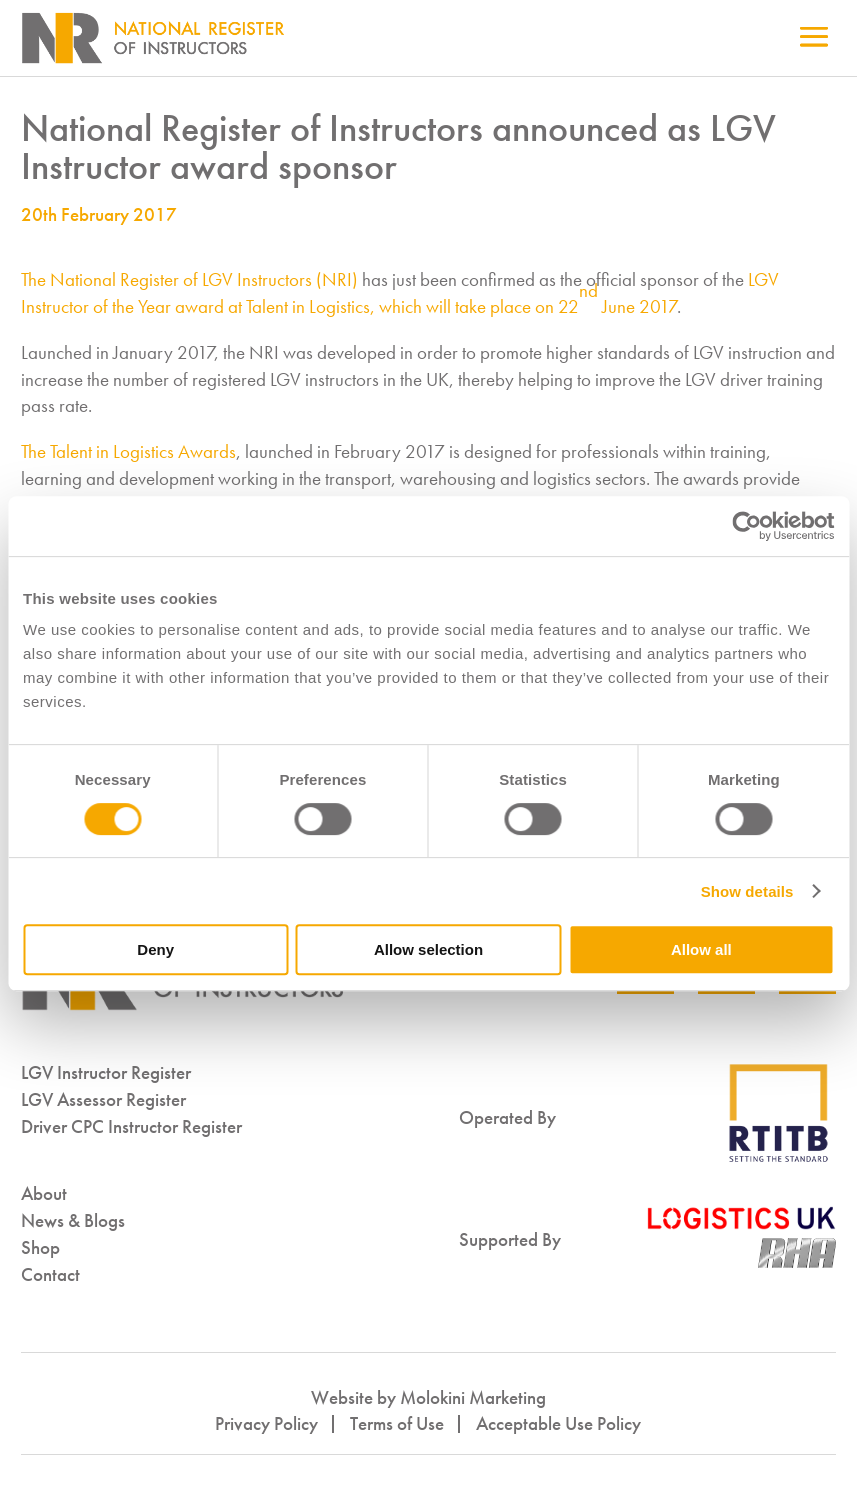  I want to click on Shop, so click(40, 1247).